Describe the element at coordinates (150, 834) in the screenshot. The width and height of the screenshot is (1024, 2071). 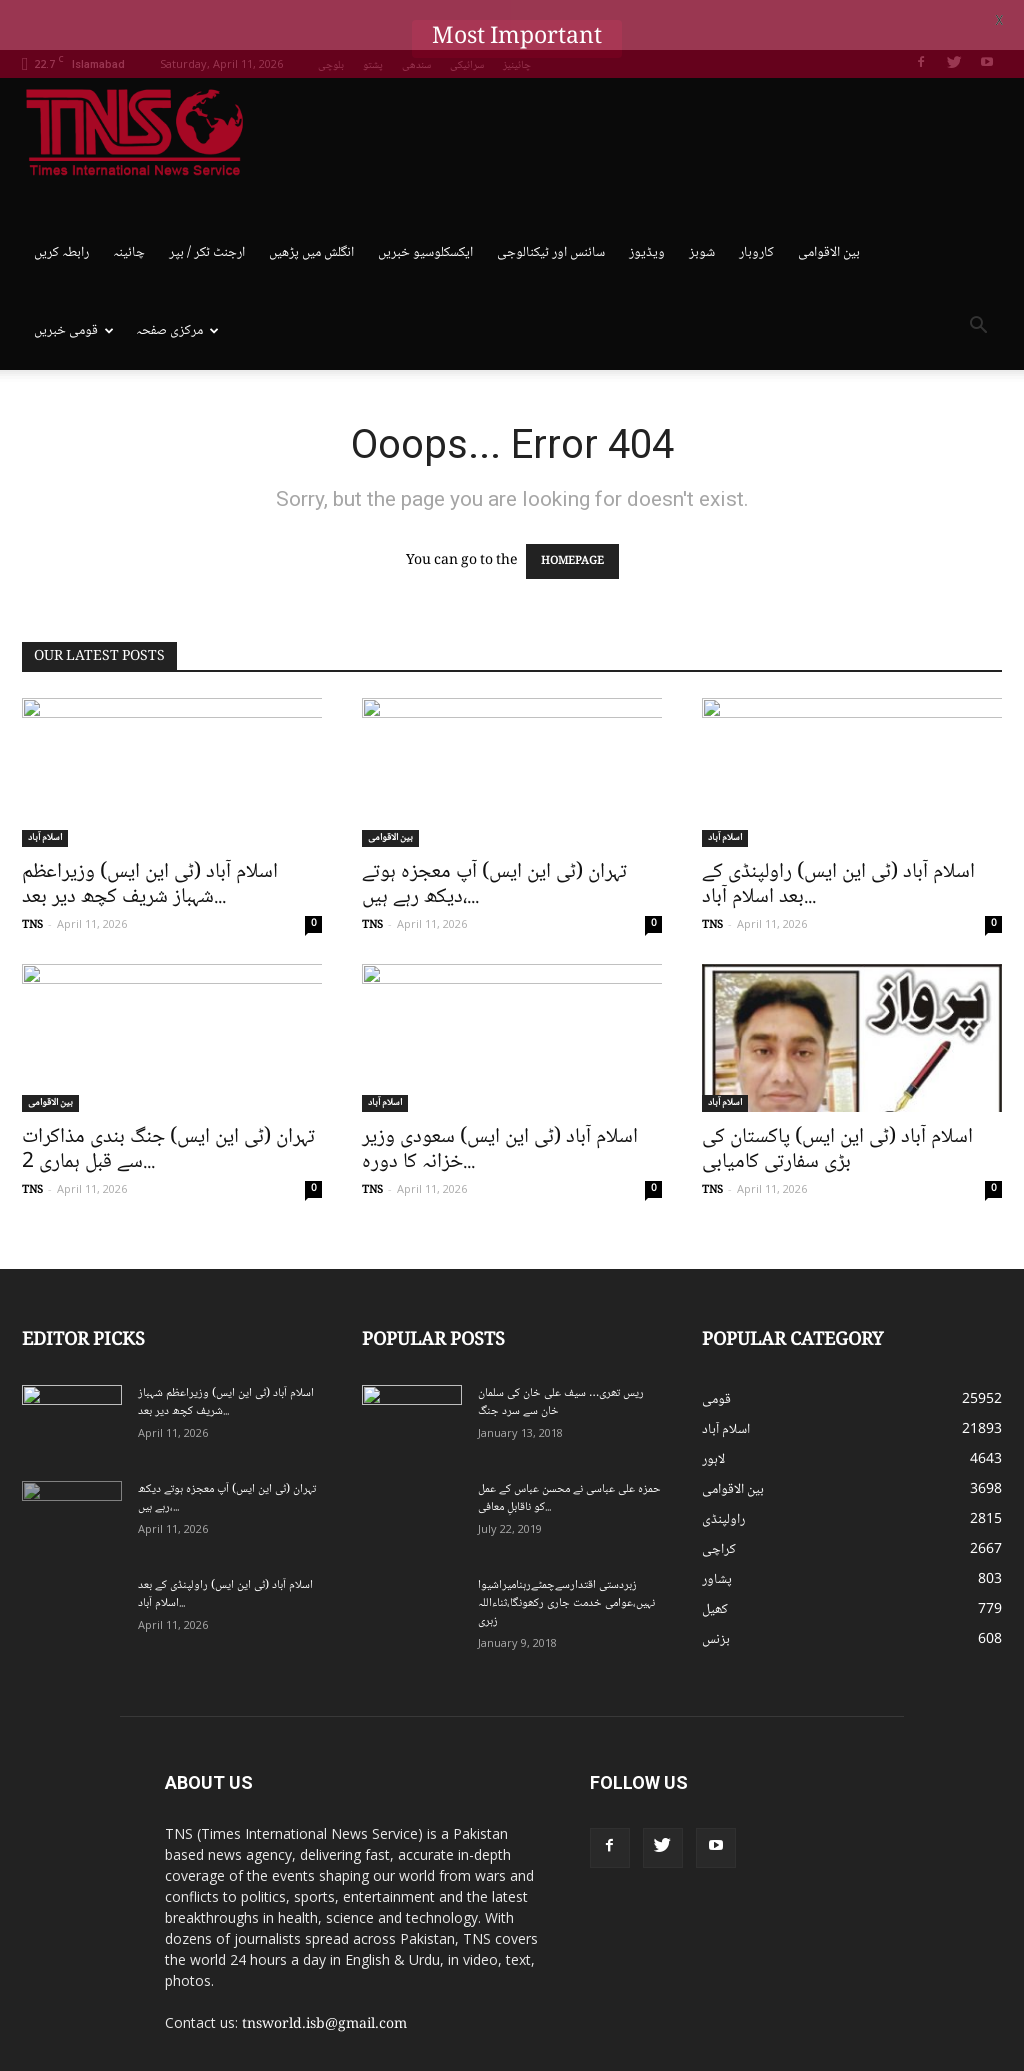
I see `اسلام آباد (ٹی این ایس) وزیراعظم شہباز شریف کچھ دیر بعد...` at that location.